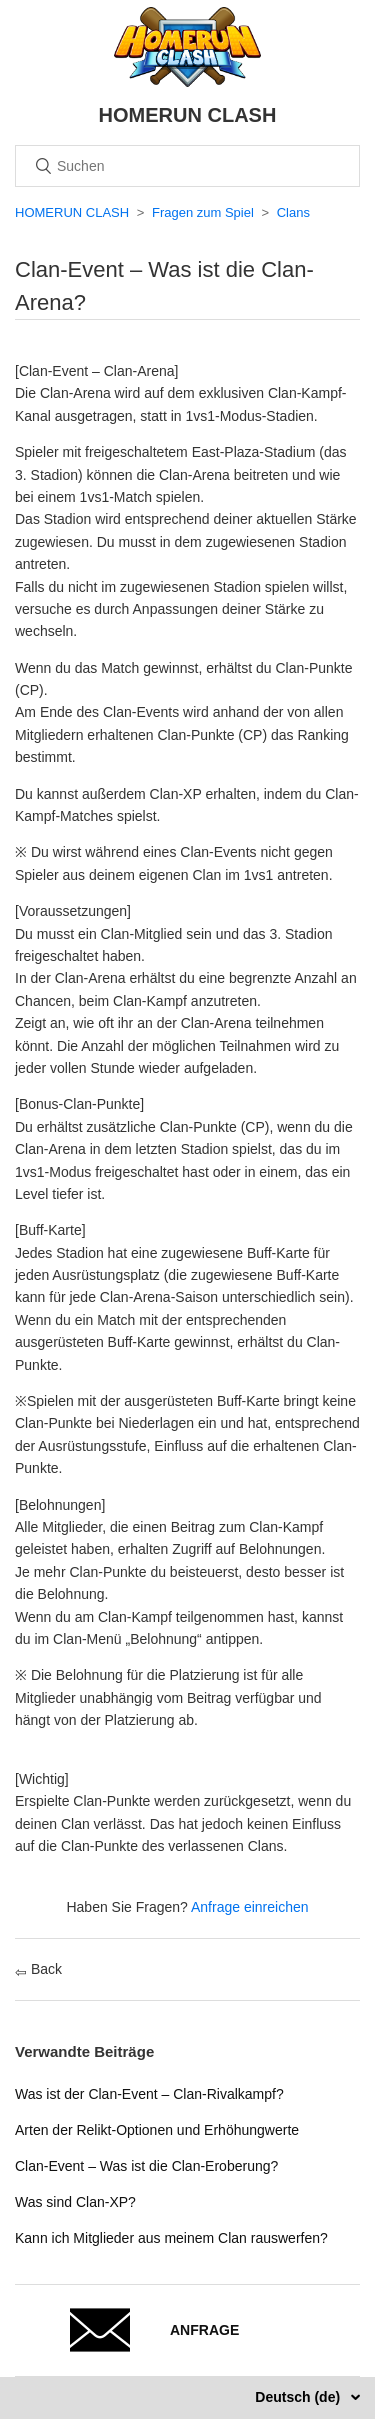 This screenshot has height=2419, width=375. What do you see at coordinates (203, 212) in the screenshot?
I see `Fragen zum Spiel` at bounding box center [203, 212].